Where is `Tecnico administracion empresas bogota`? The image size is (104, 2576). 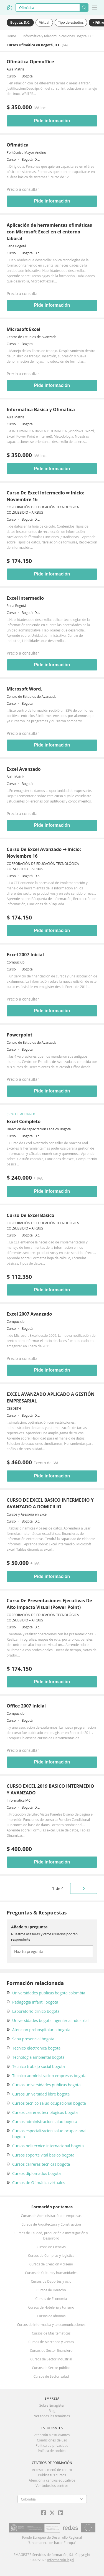
Tecnico administracion empresas bogota is located at coordinates (49, 2075).